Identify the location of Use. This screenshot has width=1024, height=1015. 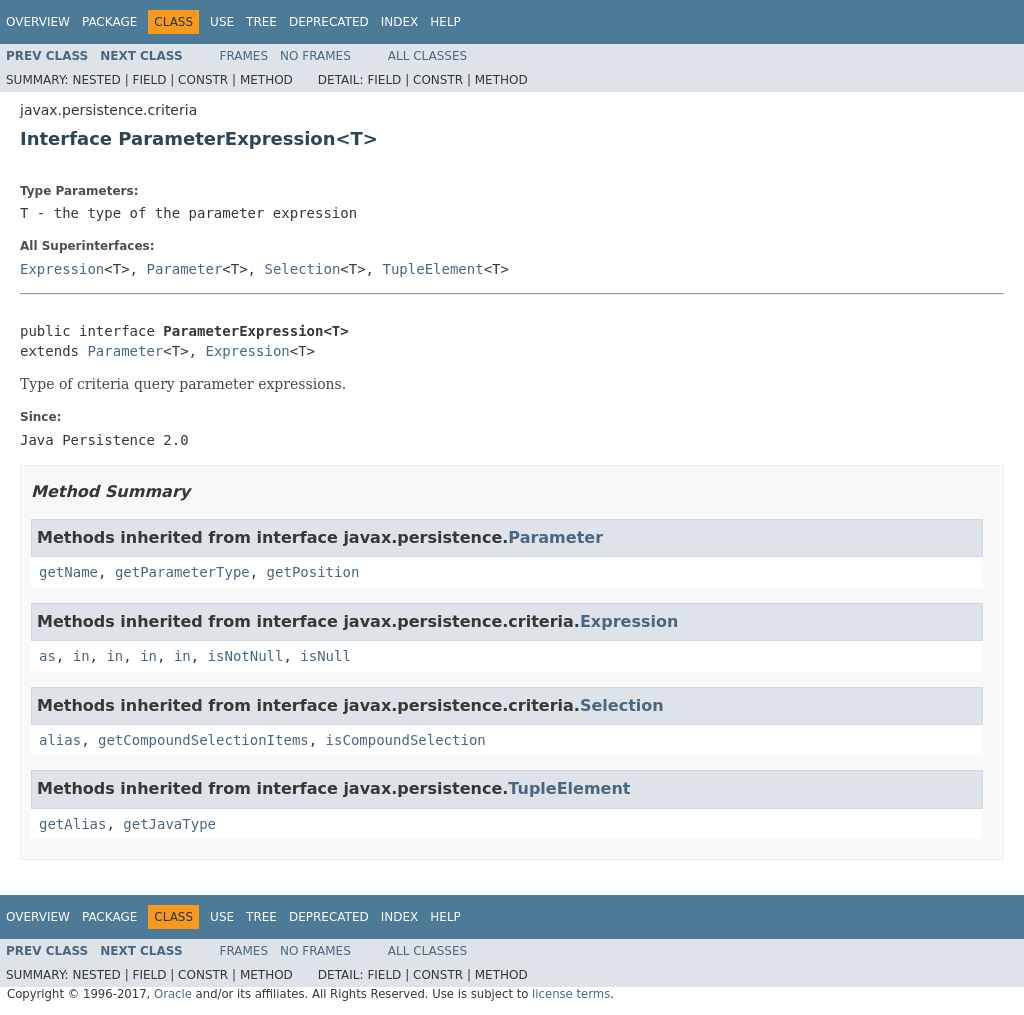
(222, 22).